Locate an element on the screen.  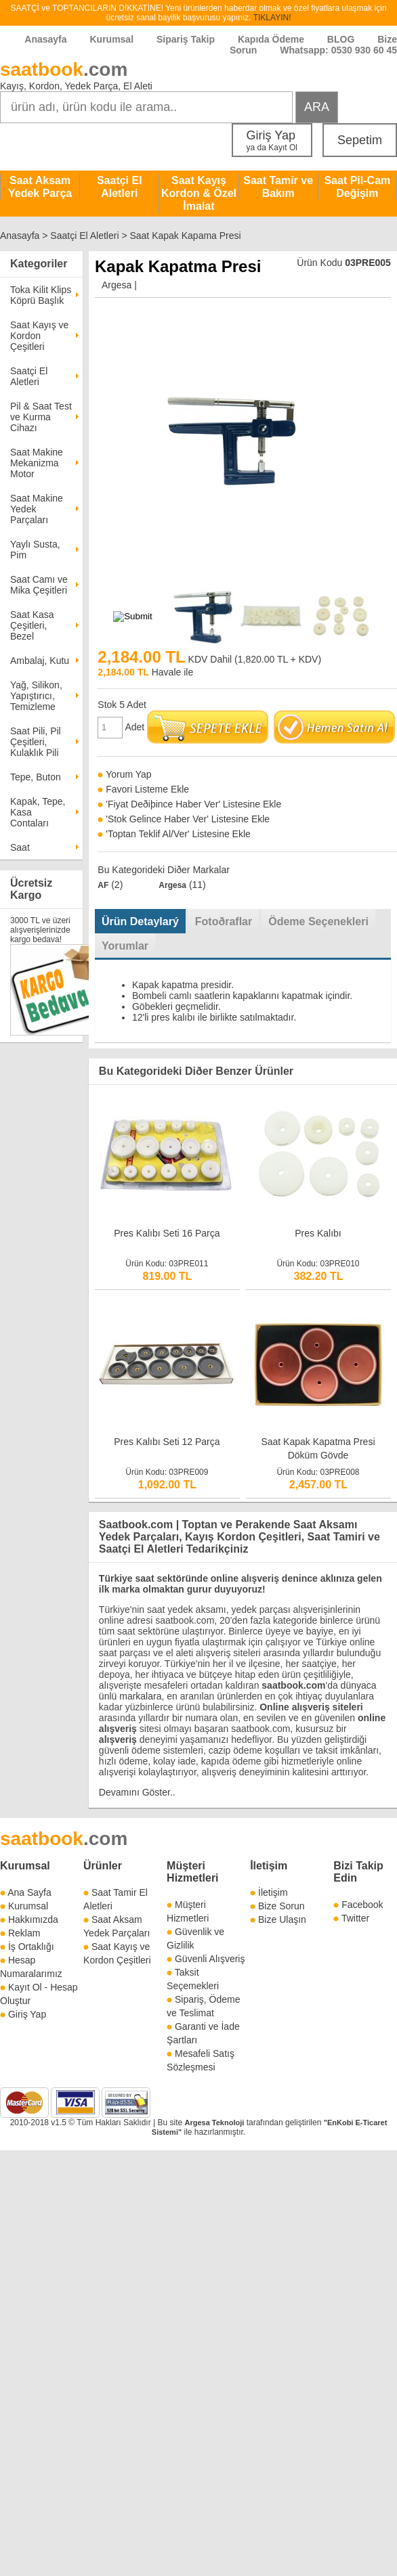
Saat Pil-Cam Değişim is located at coordinates (357, 187).